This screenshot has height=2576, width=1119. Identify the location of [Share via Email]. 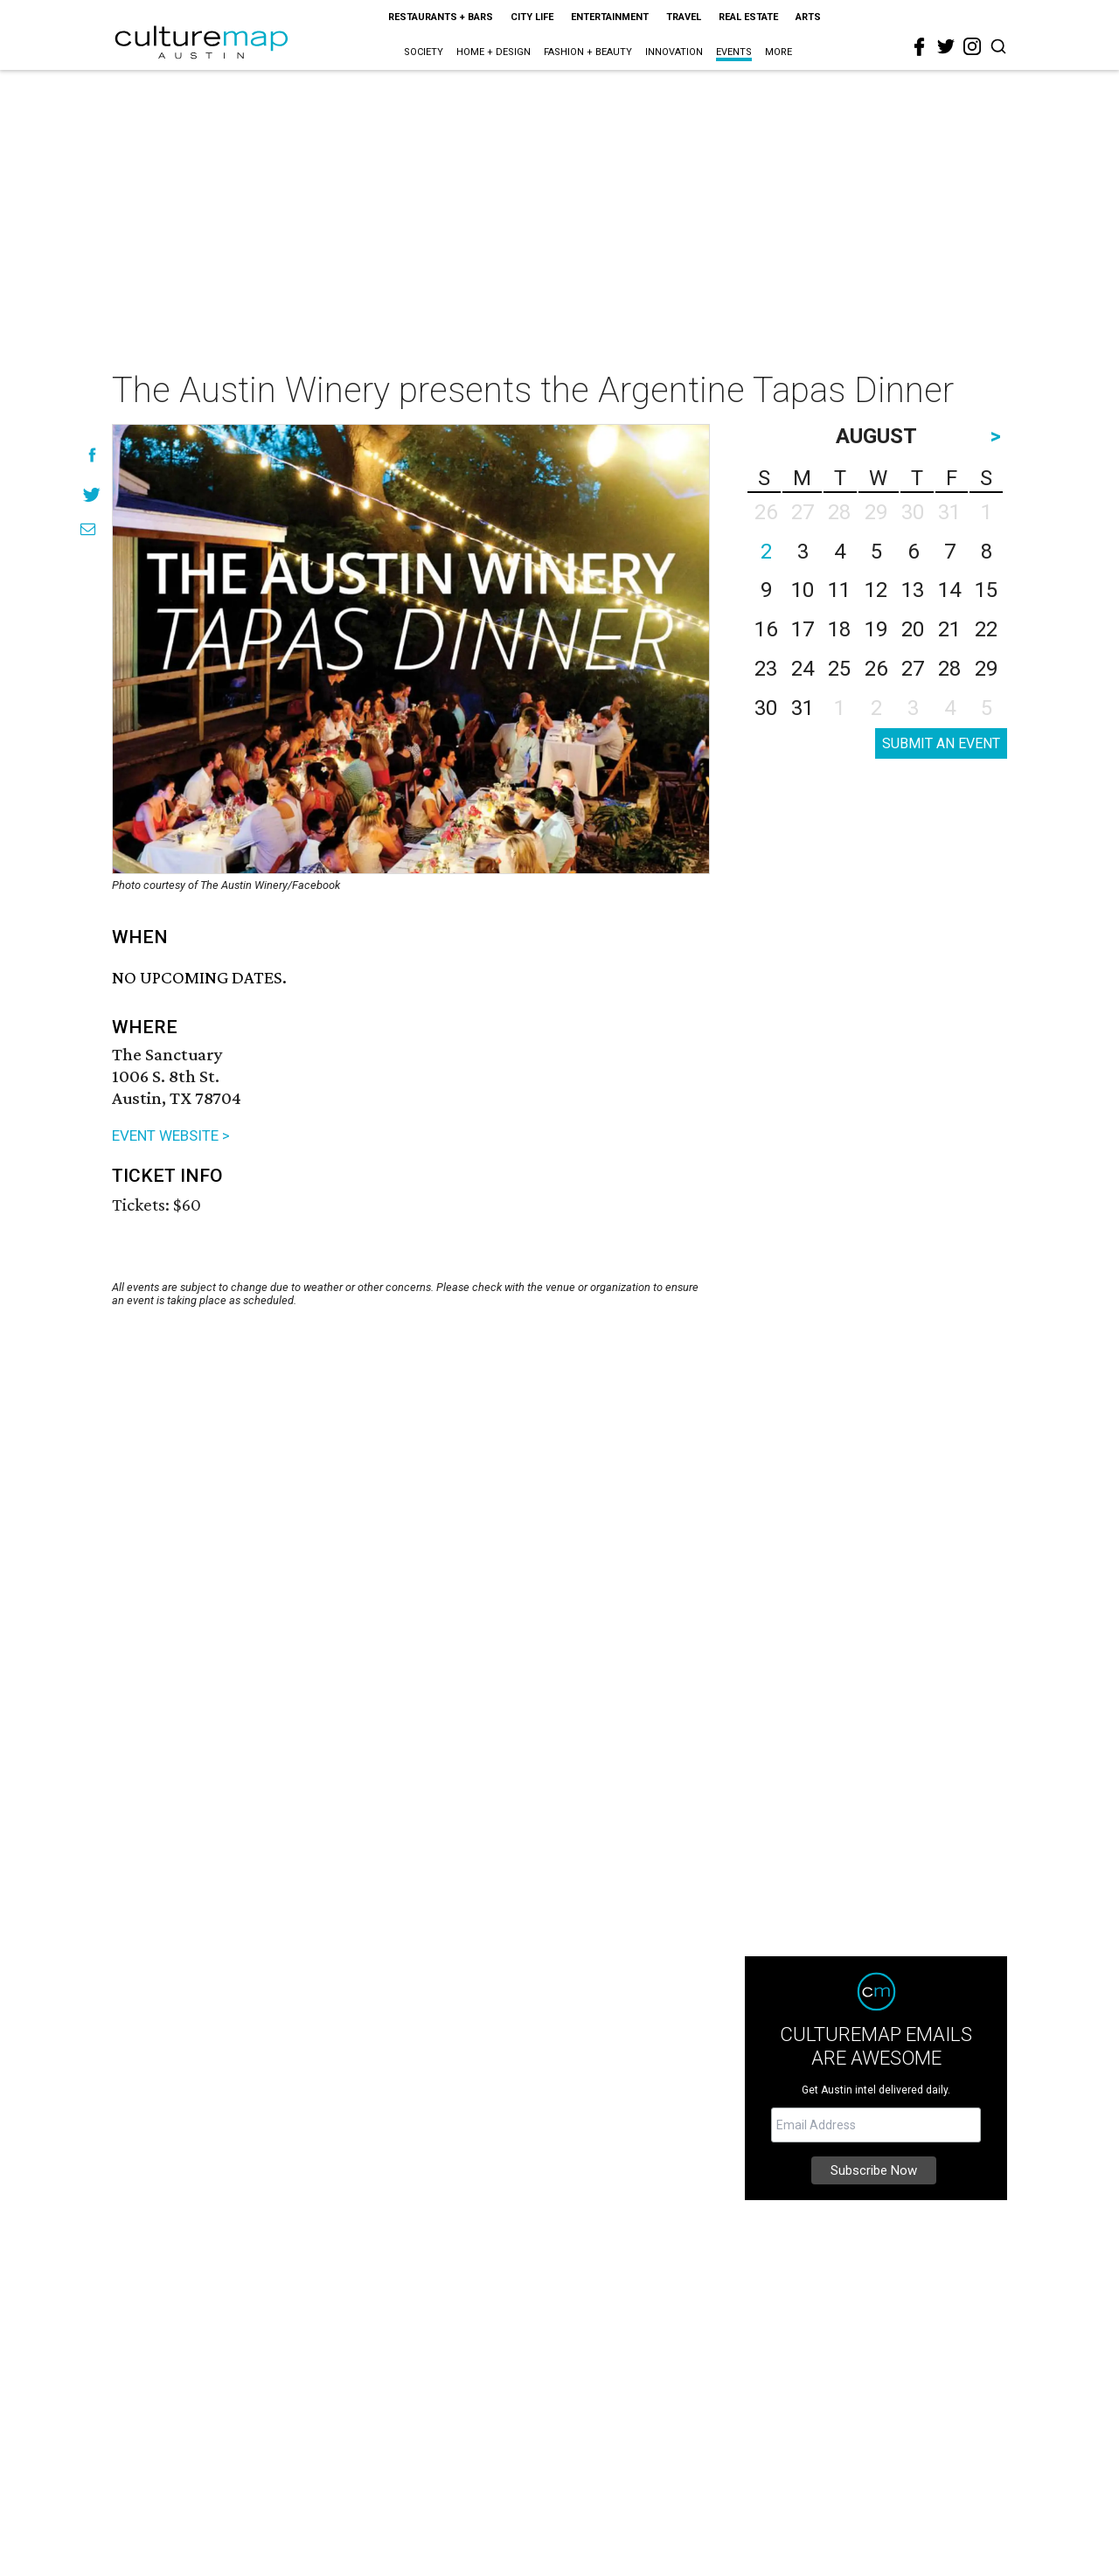
(88, 529).